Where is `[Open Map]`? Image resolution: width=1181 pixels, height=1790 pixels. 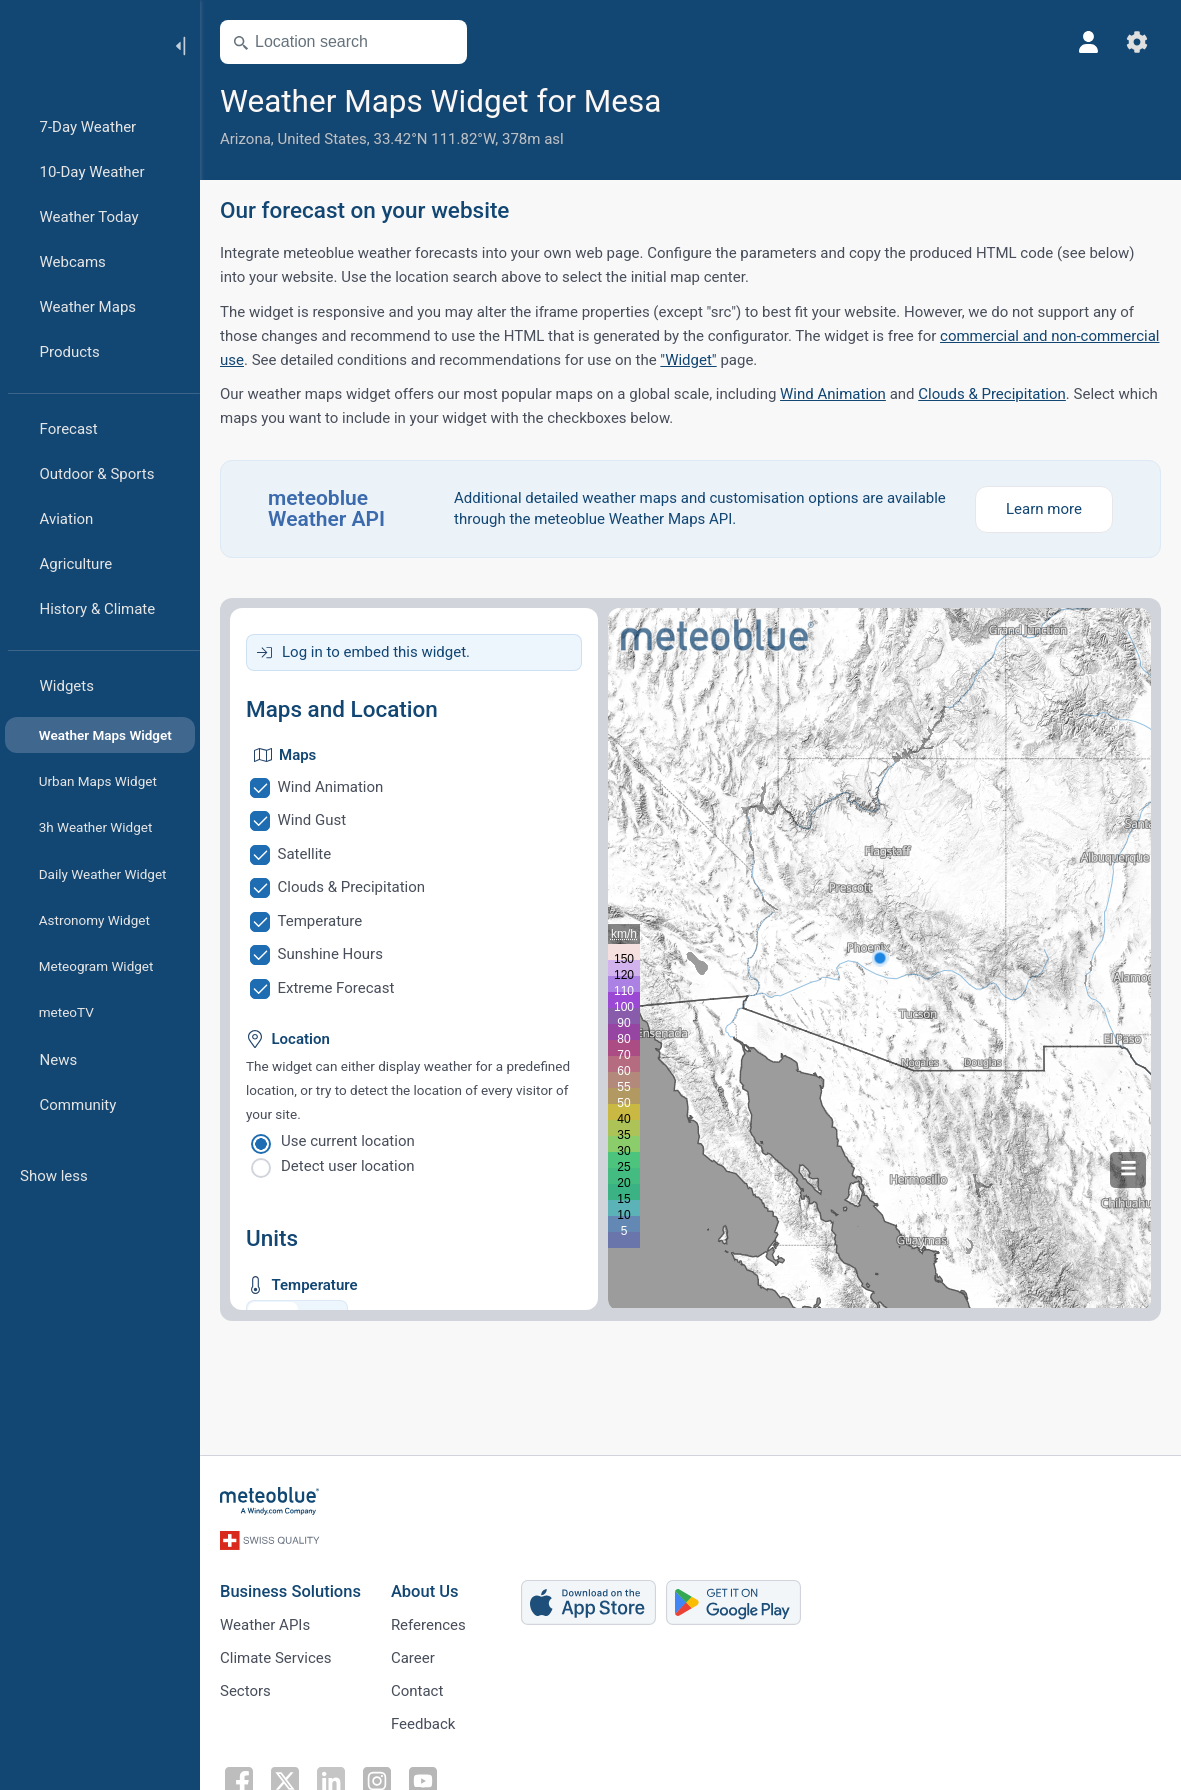 [Open Map] is located at coordinates (443, 42).